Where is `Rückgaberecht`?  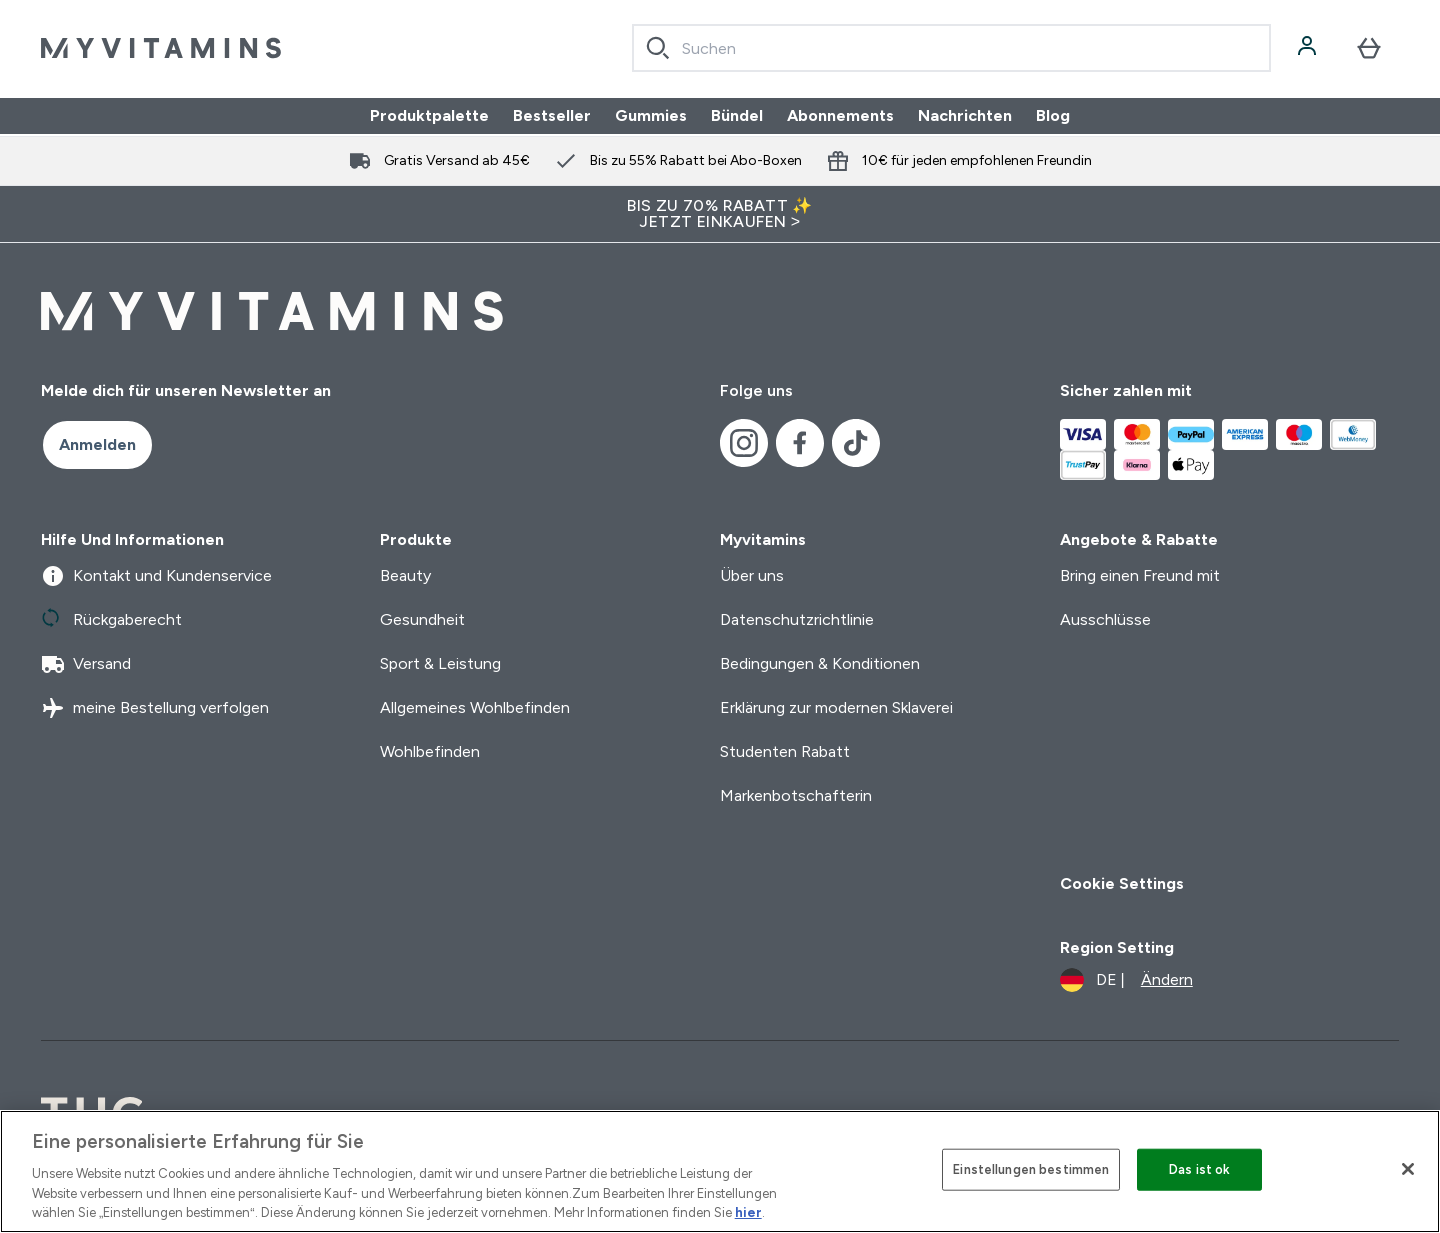
Rückgaberecht is located at coordinates (111, 620).